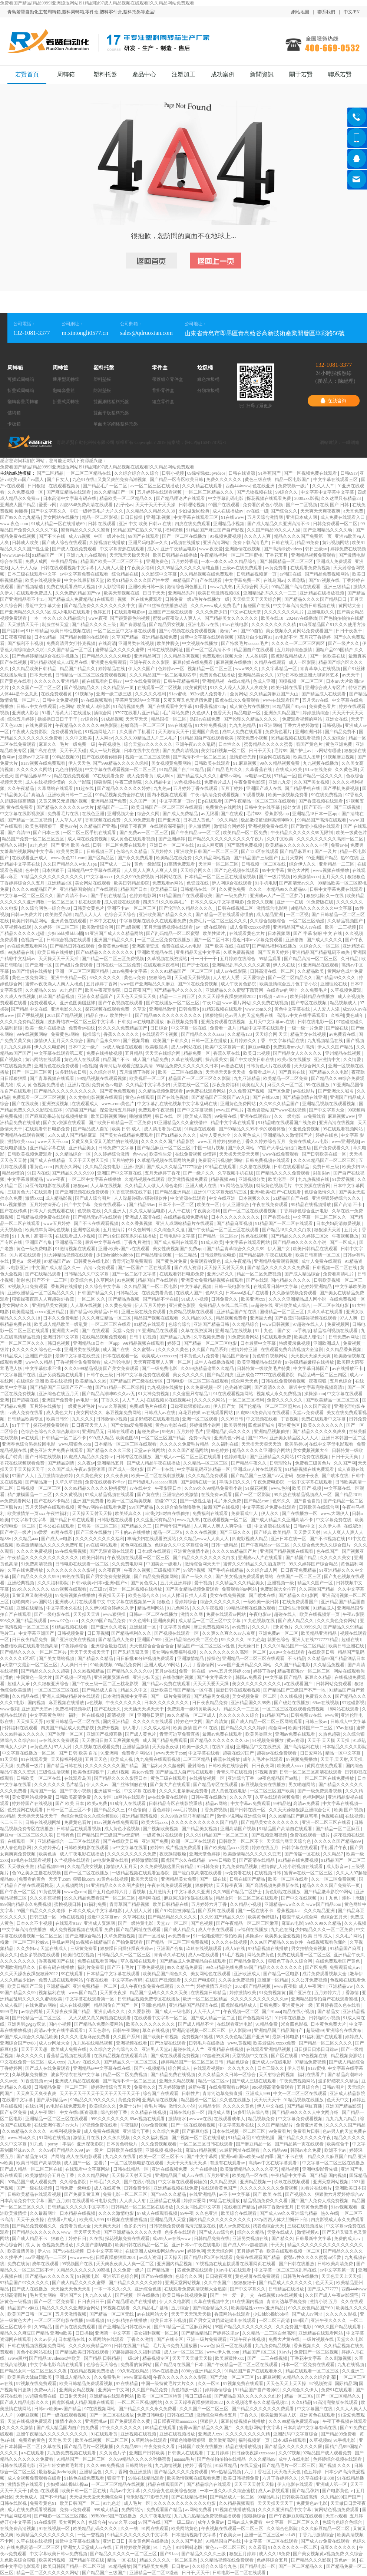  I want to click on 久精品在线观看, so click(270, 662).